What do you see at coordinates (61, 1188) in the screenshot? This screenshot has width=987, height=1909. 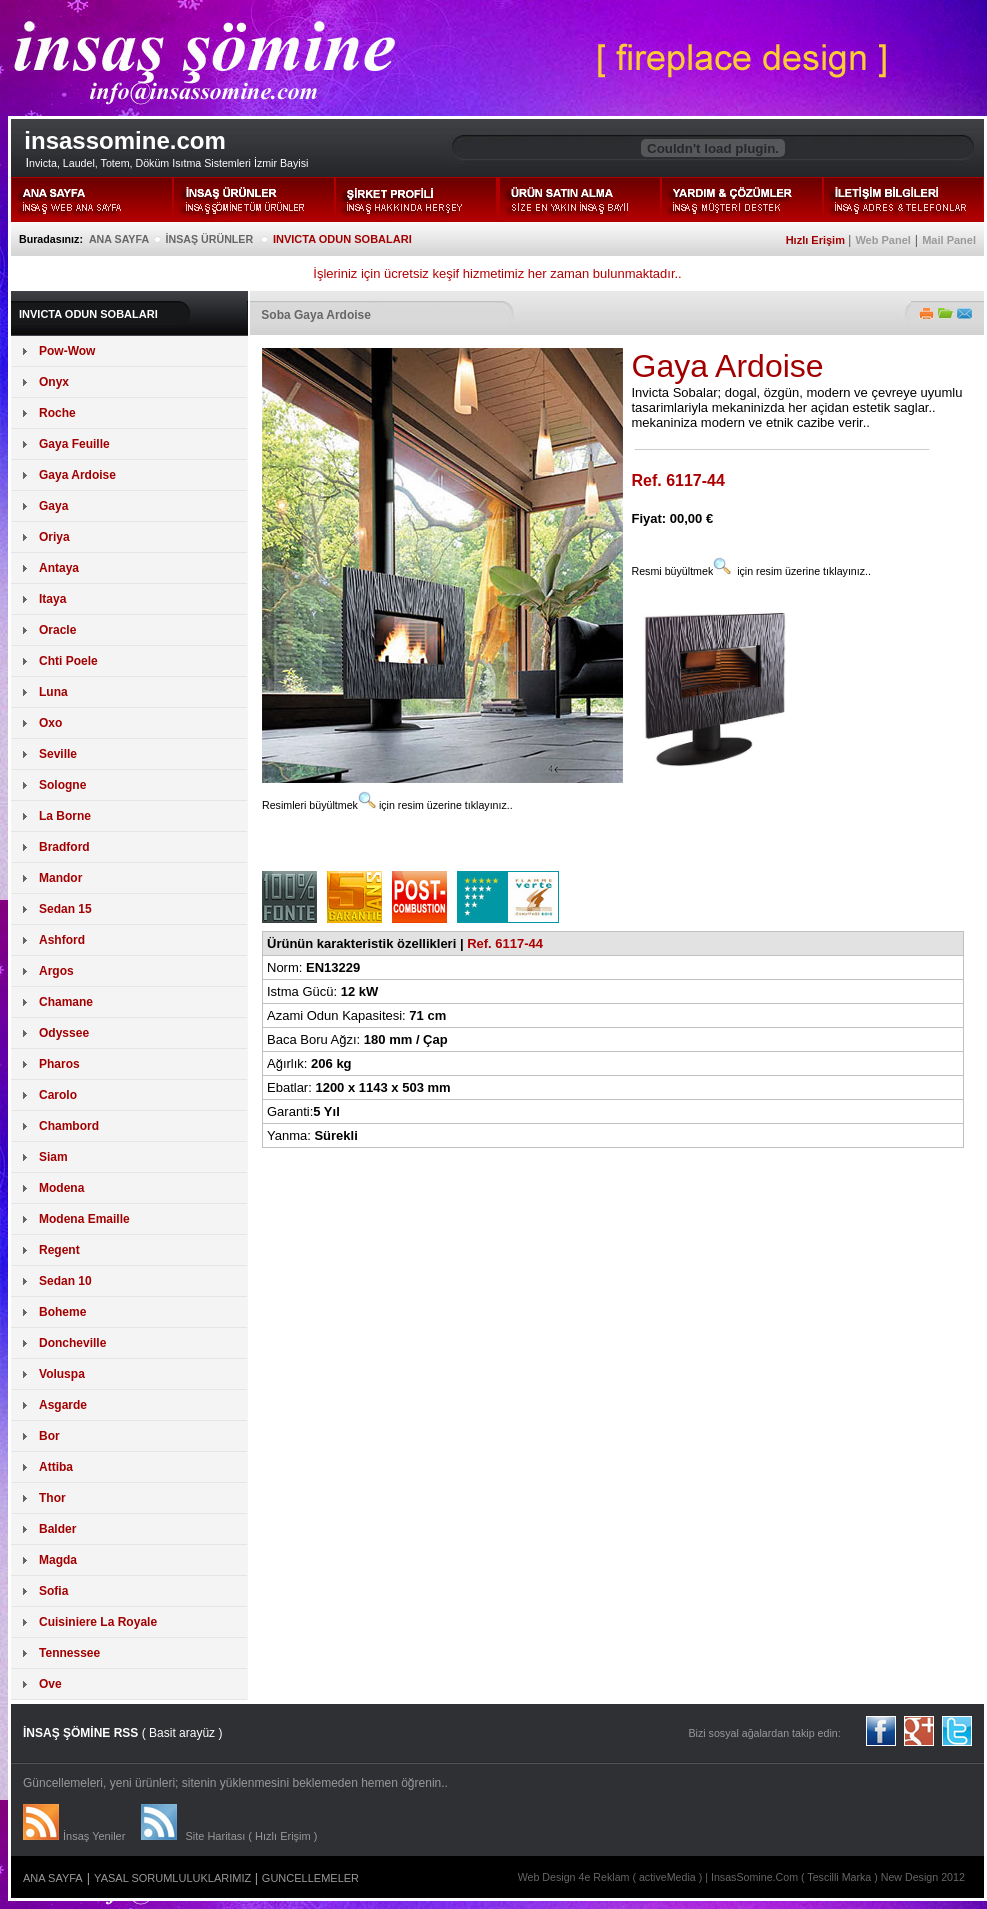 I see `Modena` at bounding box center [61, 1188].